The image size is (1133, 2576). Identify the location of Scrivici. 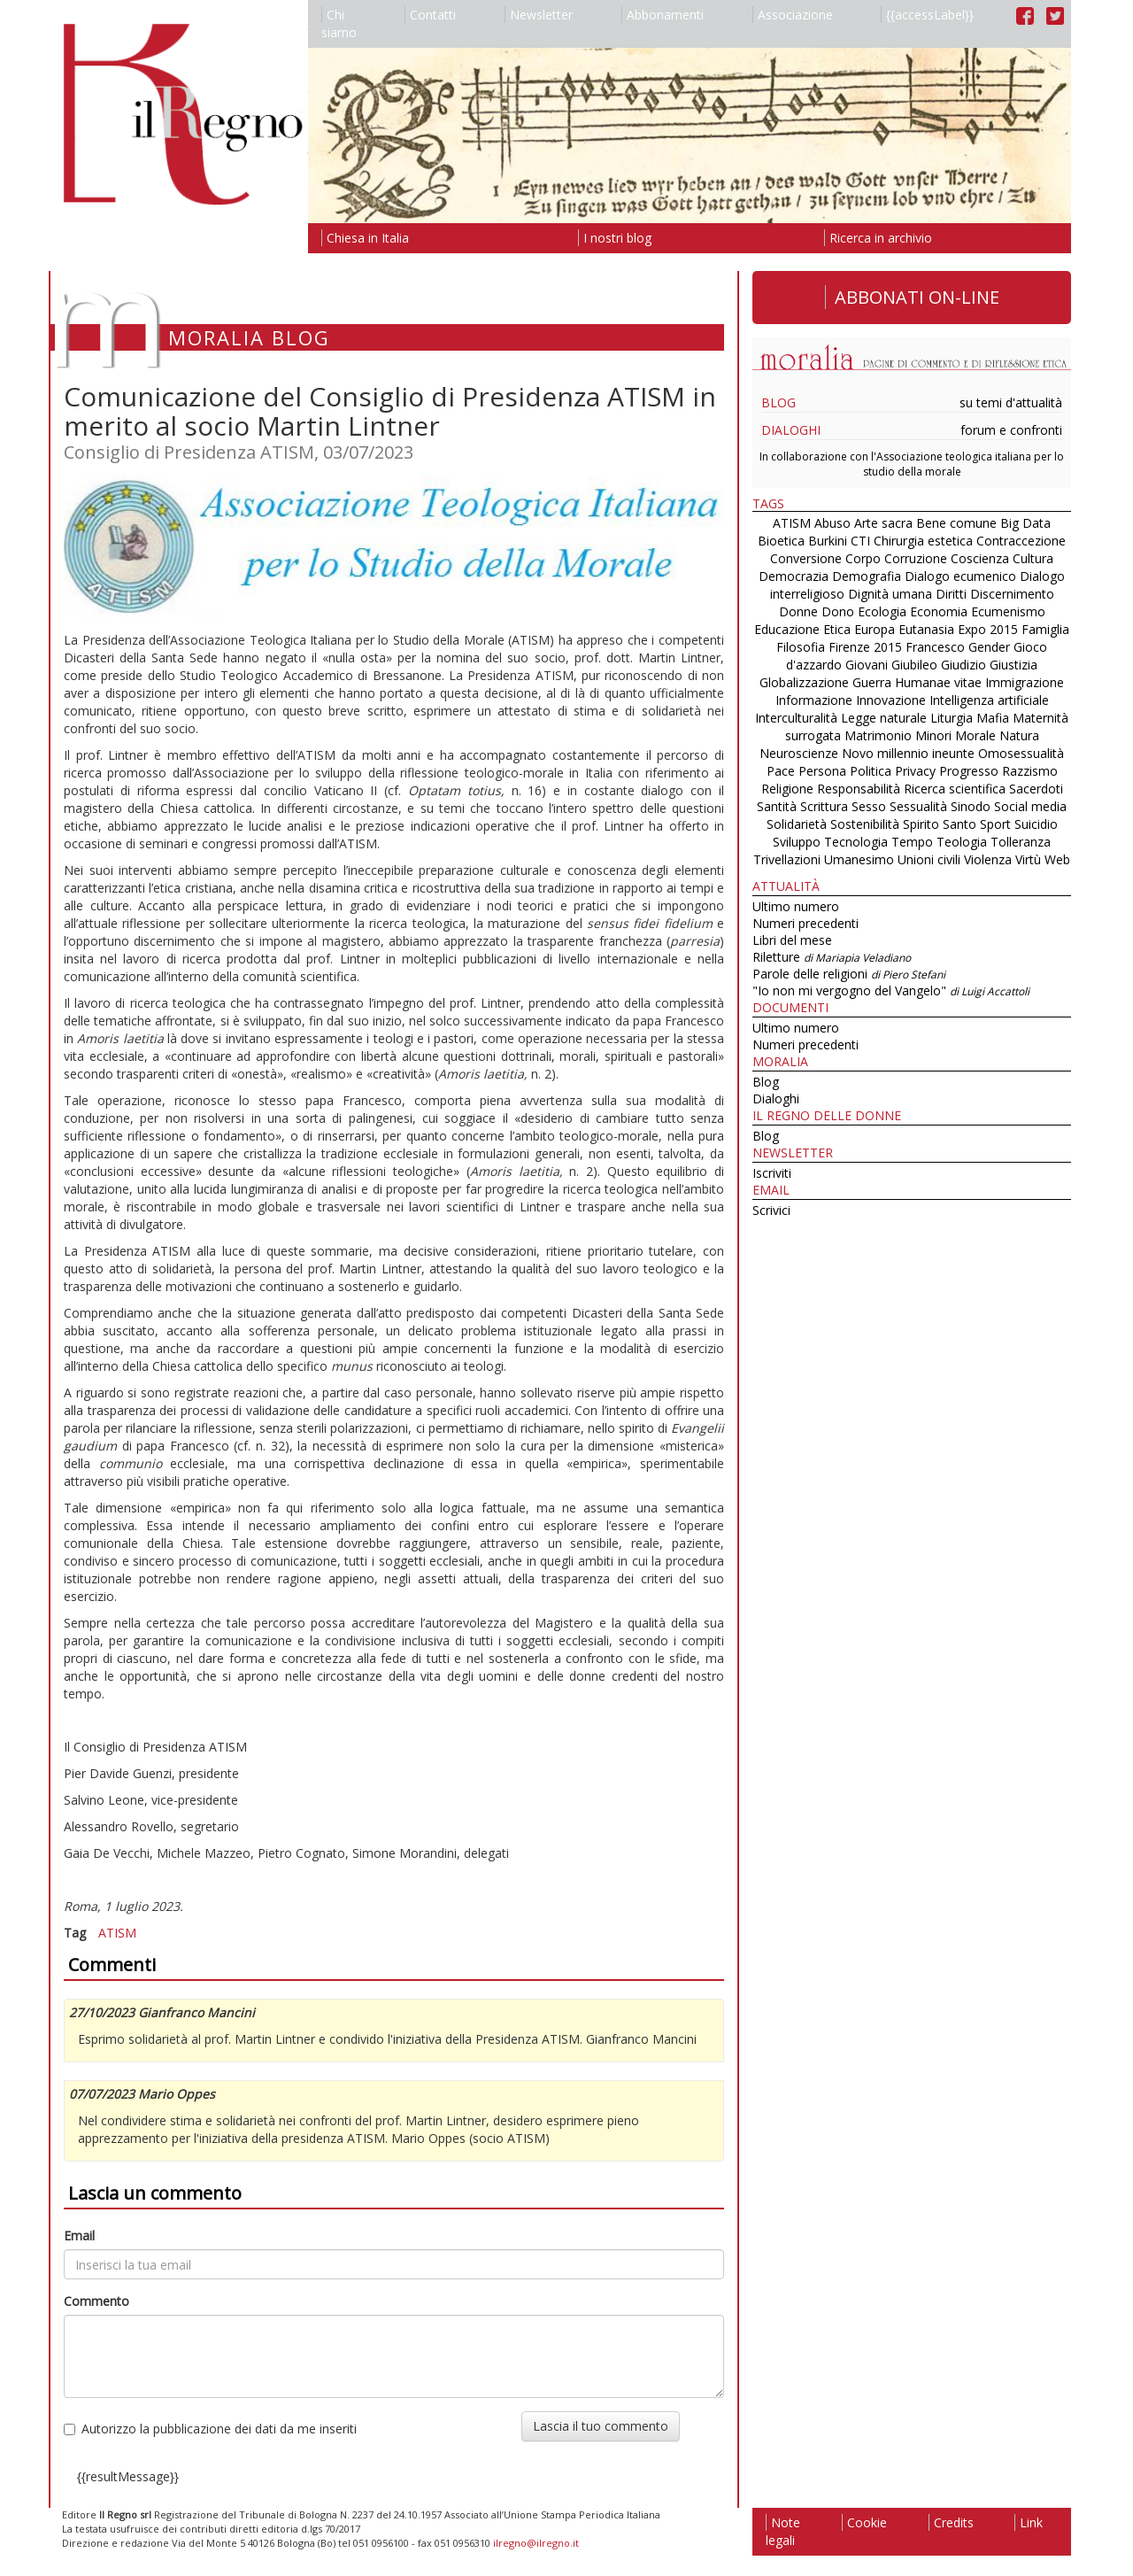
(771, 1210).